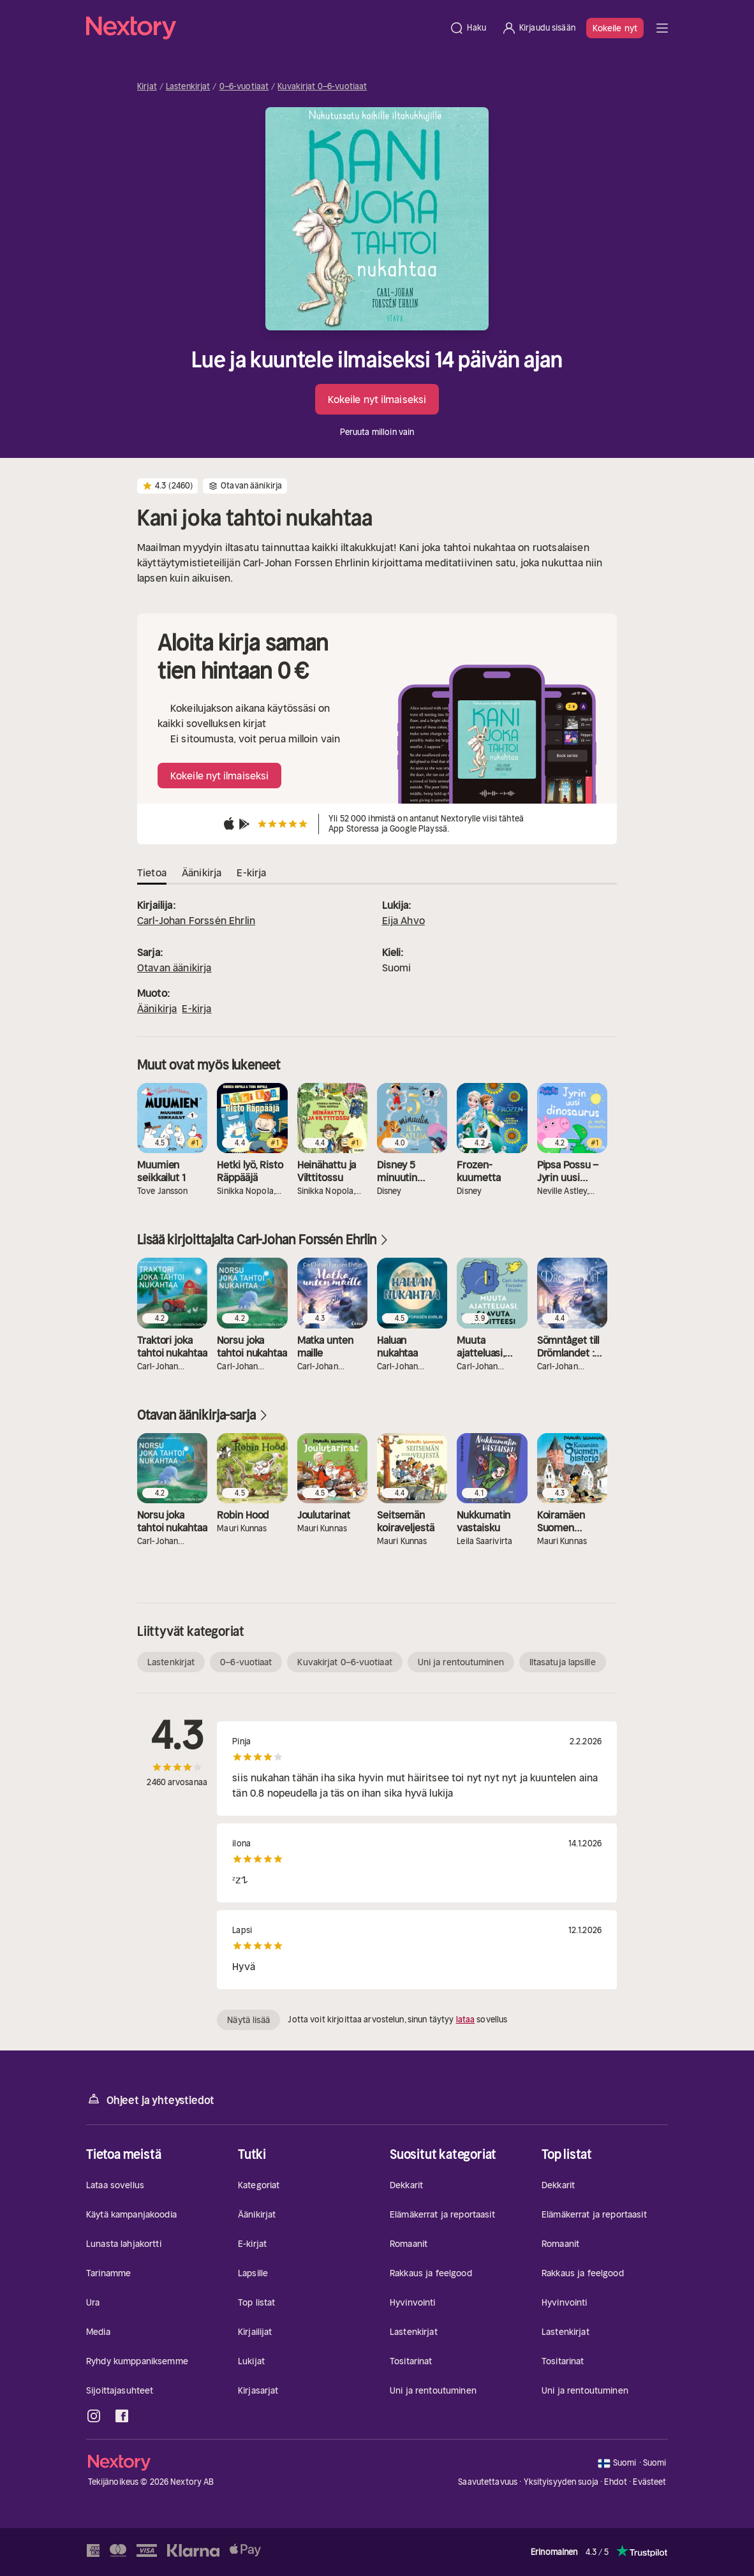 The height and width of the screenshot is (2576, 754). I want to click on Ehdot, so click(615, 2482).